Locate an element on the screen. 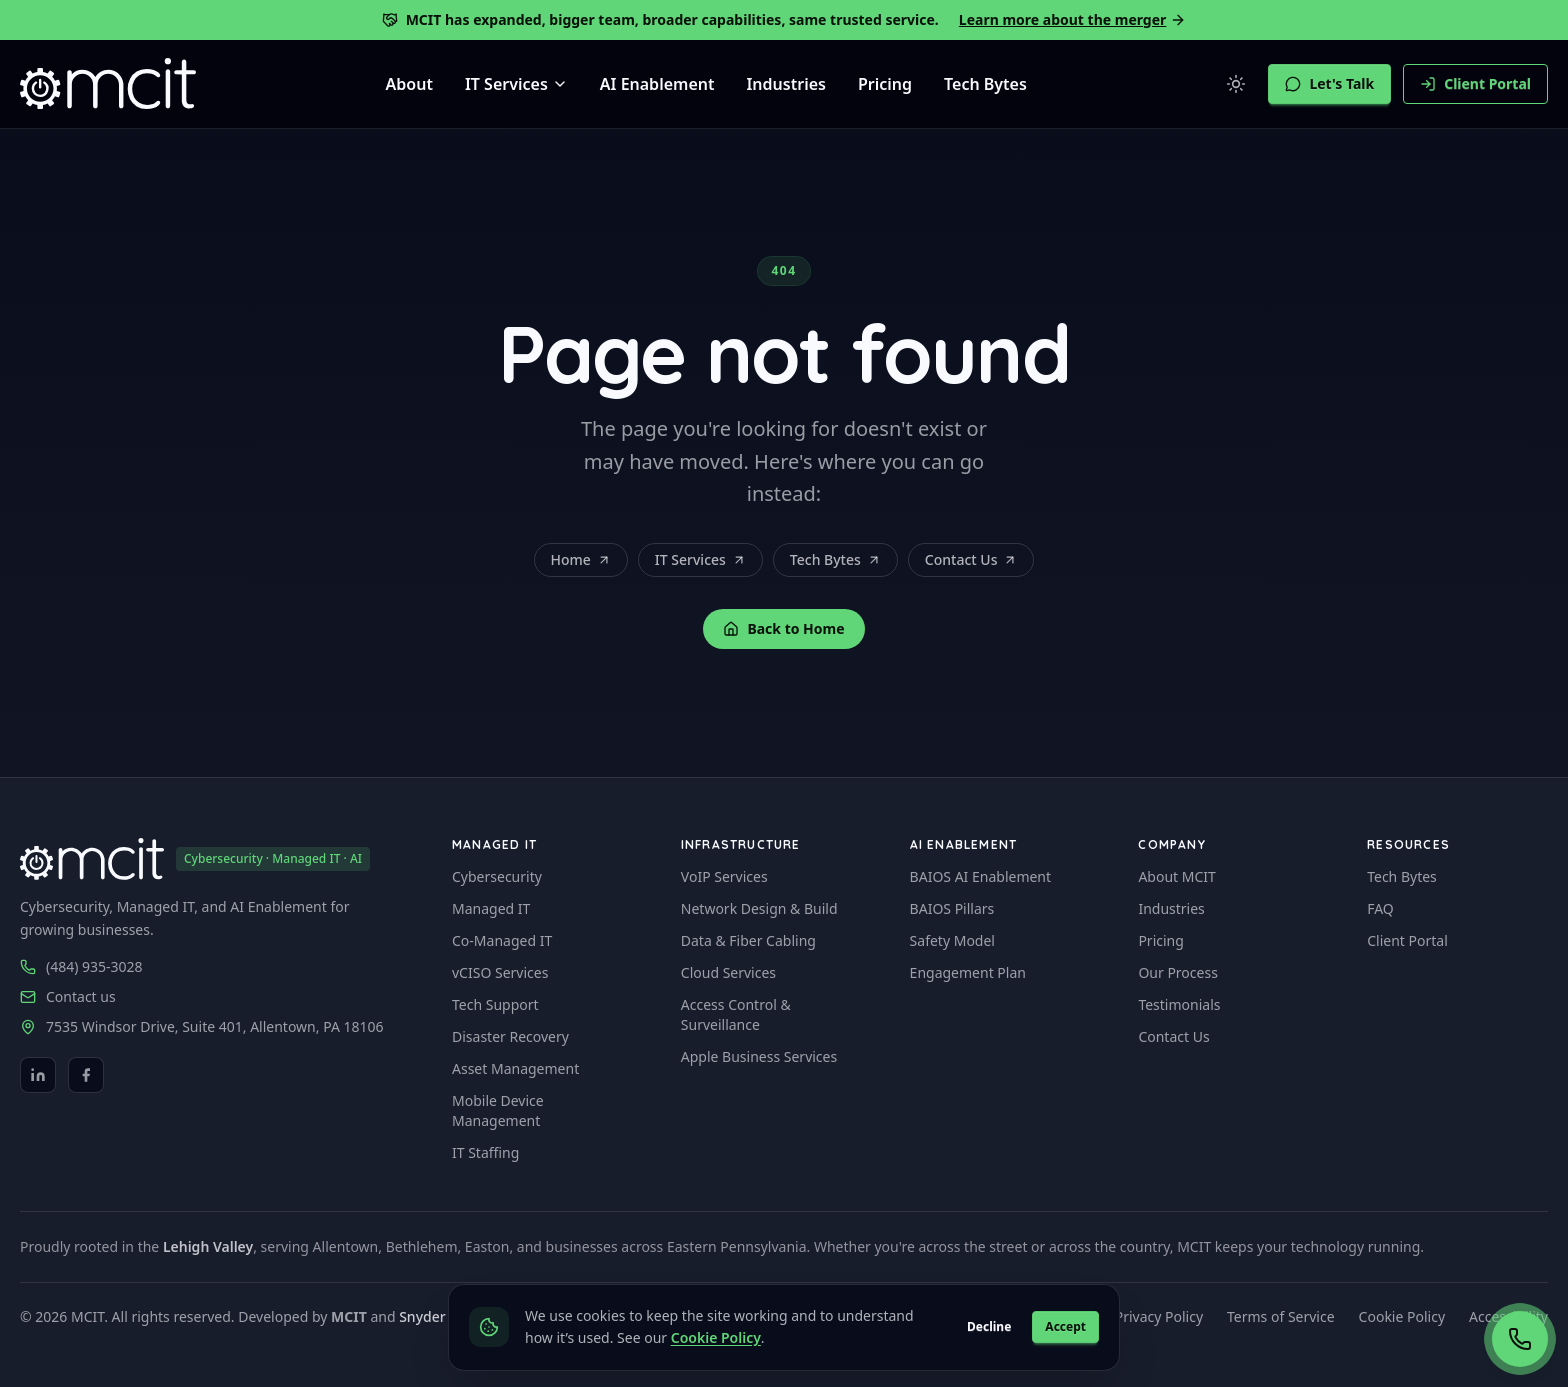 Image resolution: width=1568 pixels, height=1387 pixels. vCISO Services is located at coordinates (500, 972).